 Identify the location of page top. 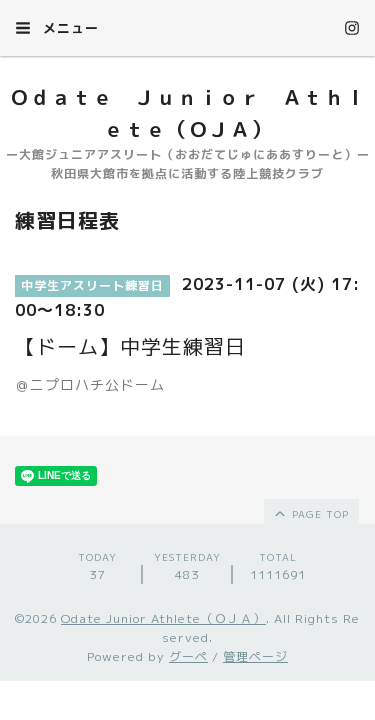
(310, 513).